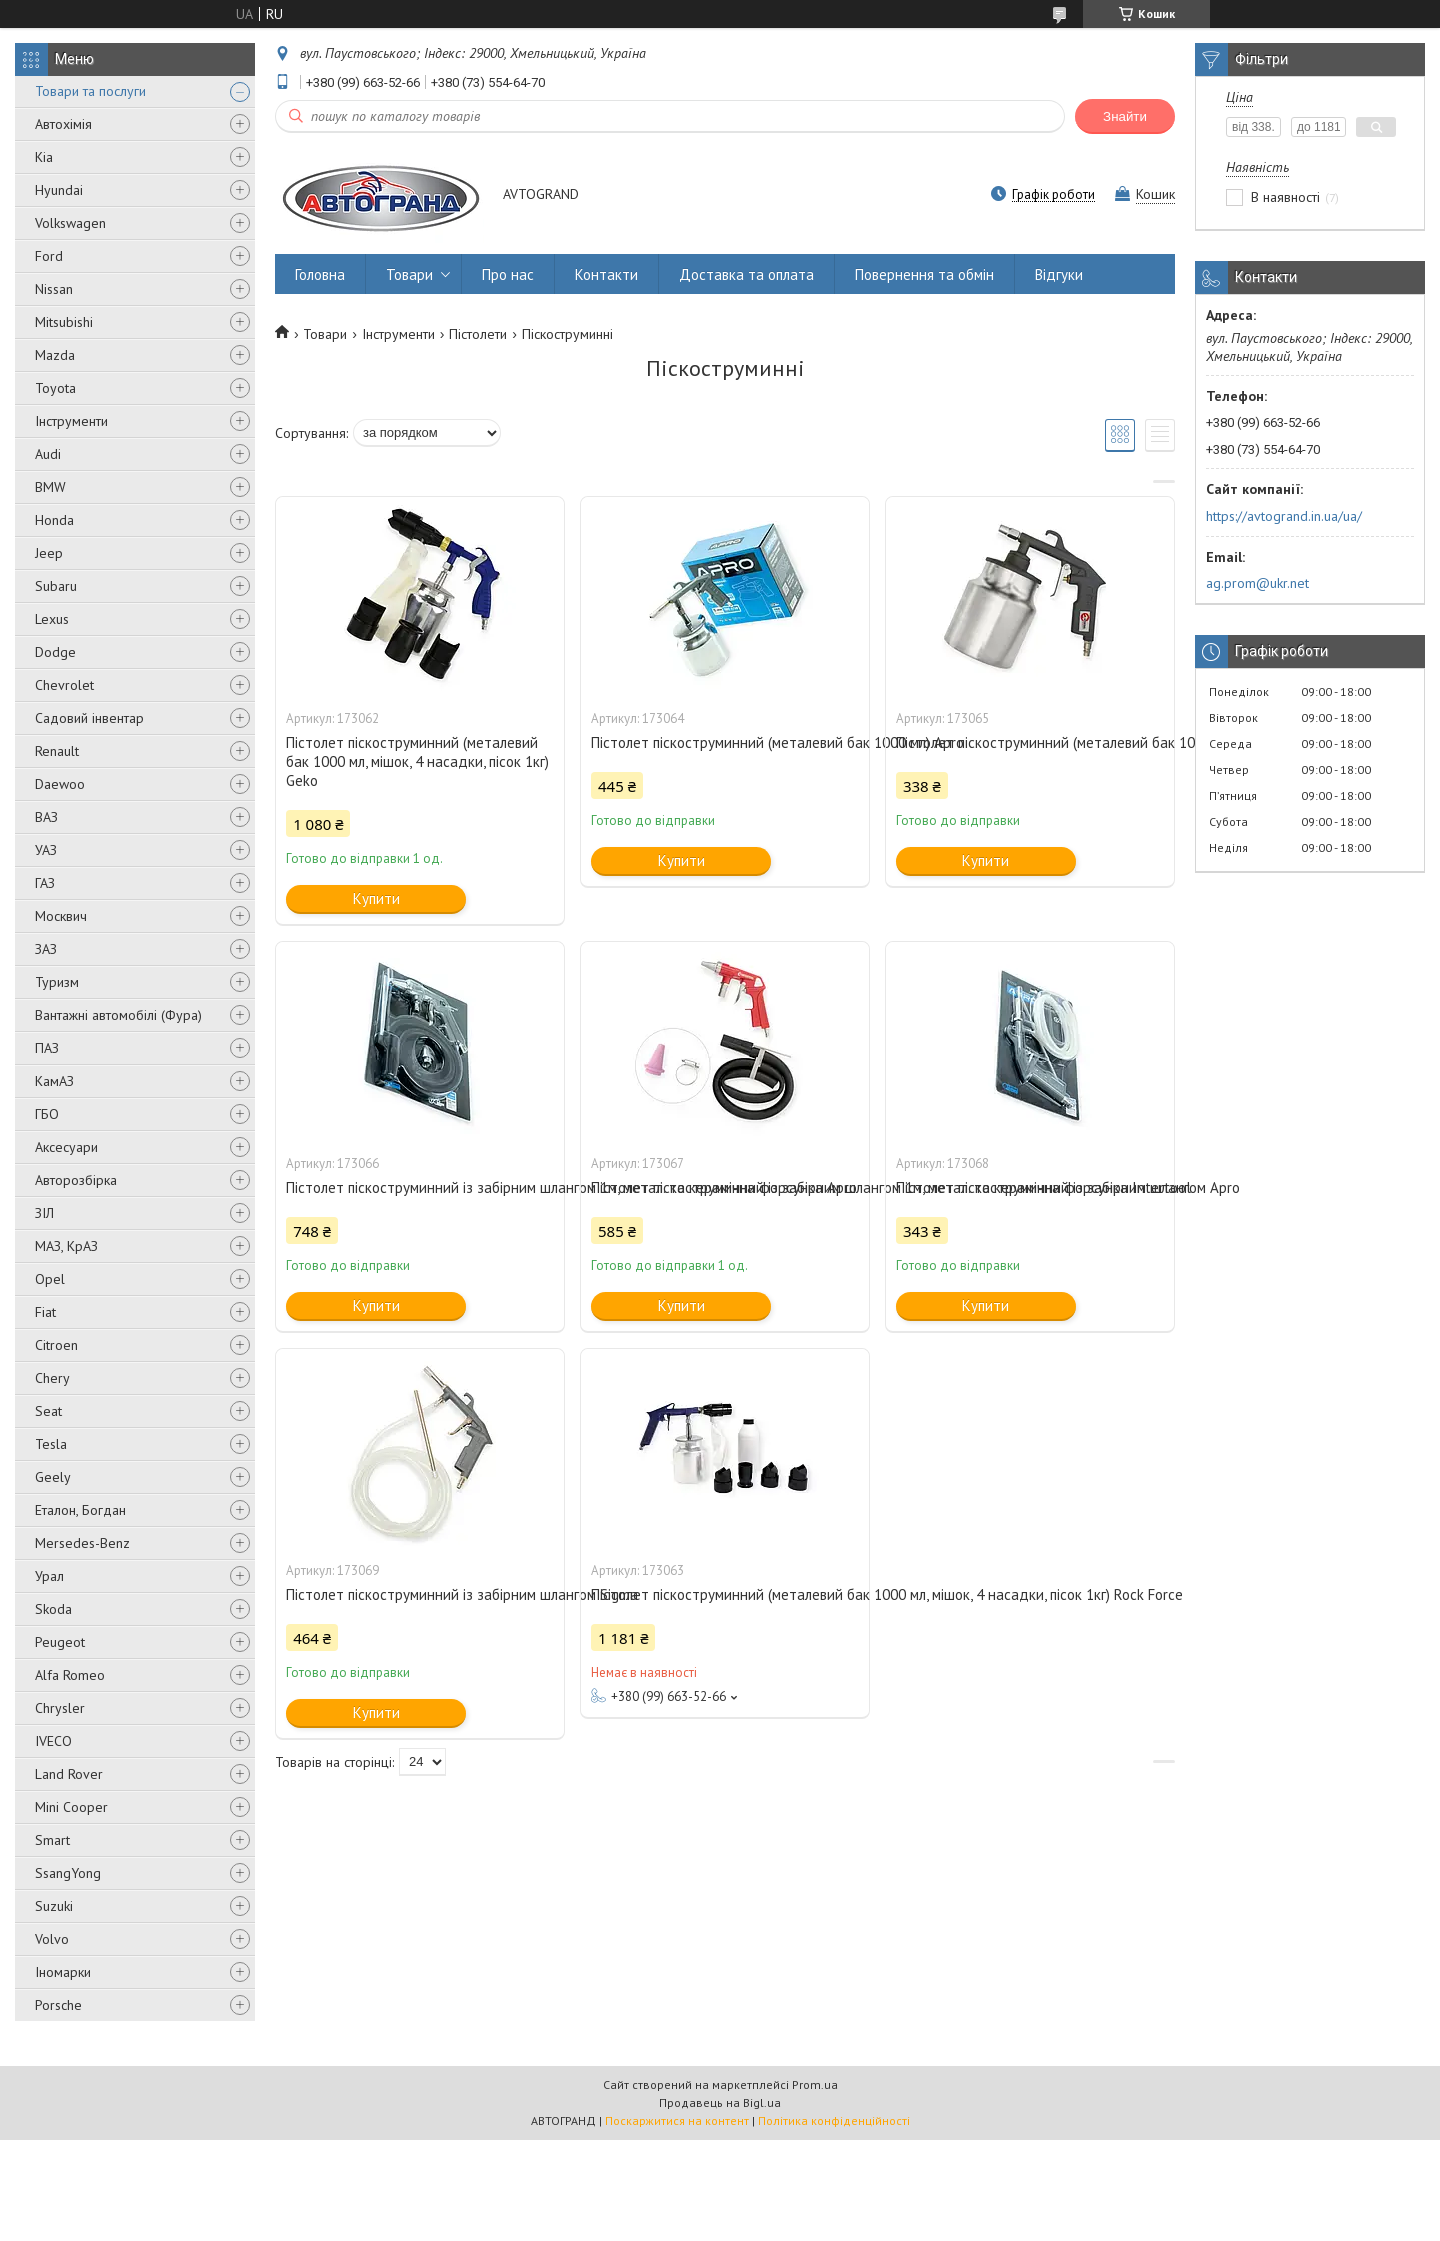 This screenshot has height=2241, width=1440. What do you see at coordinates (58, 2005) in the screenshot?
I see `Porsche` at bounding box center [58, 2005].